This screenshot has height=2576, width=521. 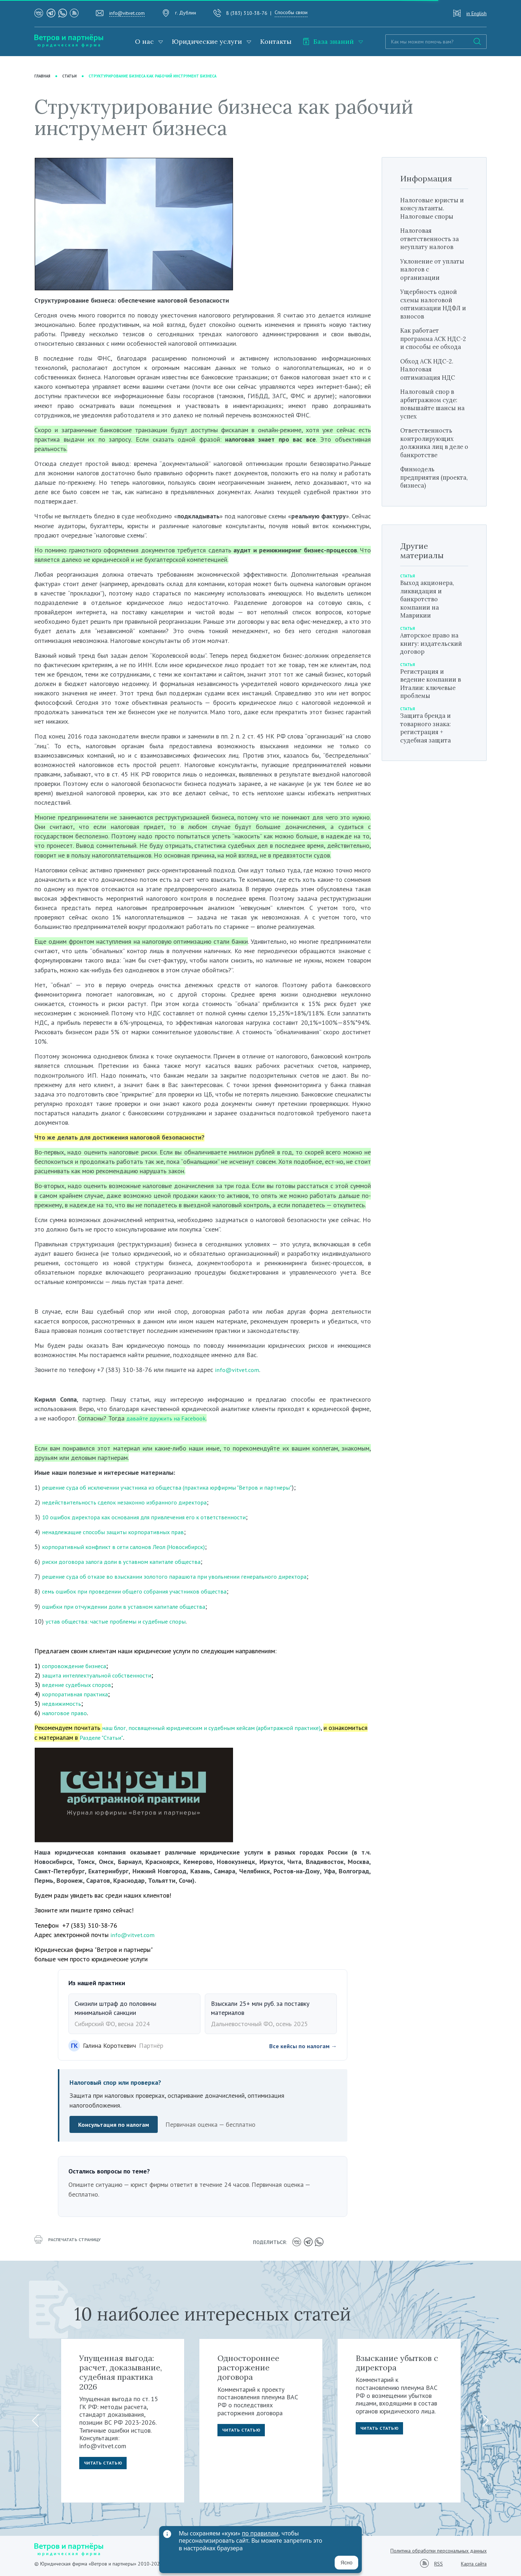 What do you see at coordinates (433, 343) in the screenshot?
I see `Как работает программа АСК НДС-2 и способы ее обхода` at bounding box center [433, 343].